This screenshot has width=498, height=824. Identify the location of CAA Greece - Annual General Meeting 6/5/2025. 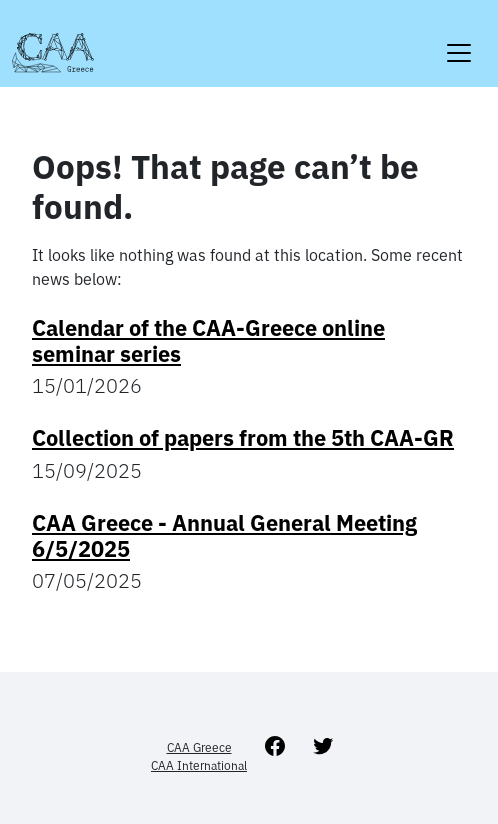
(224, 536).